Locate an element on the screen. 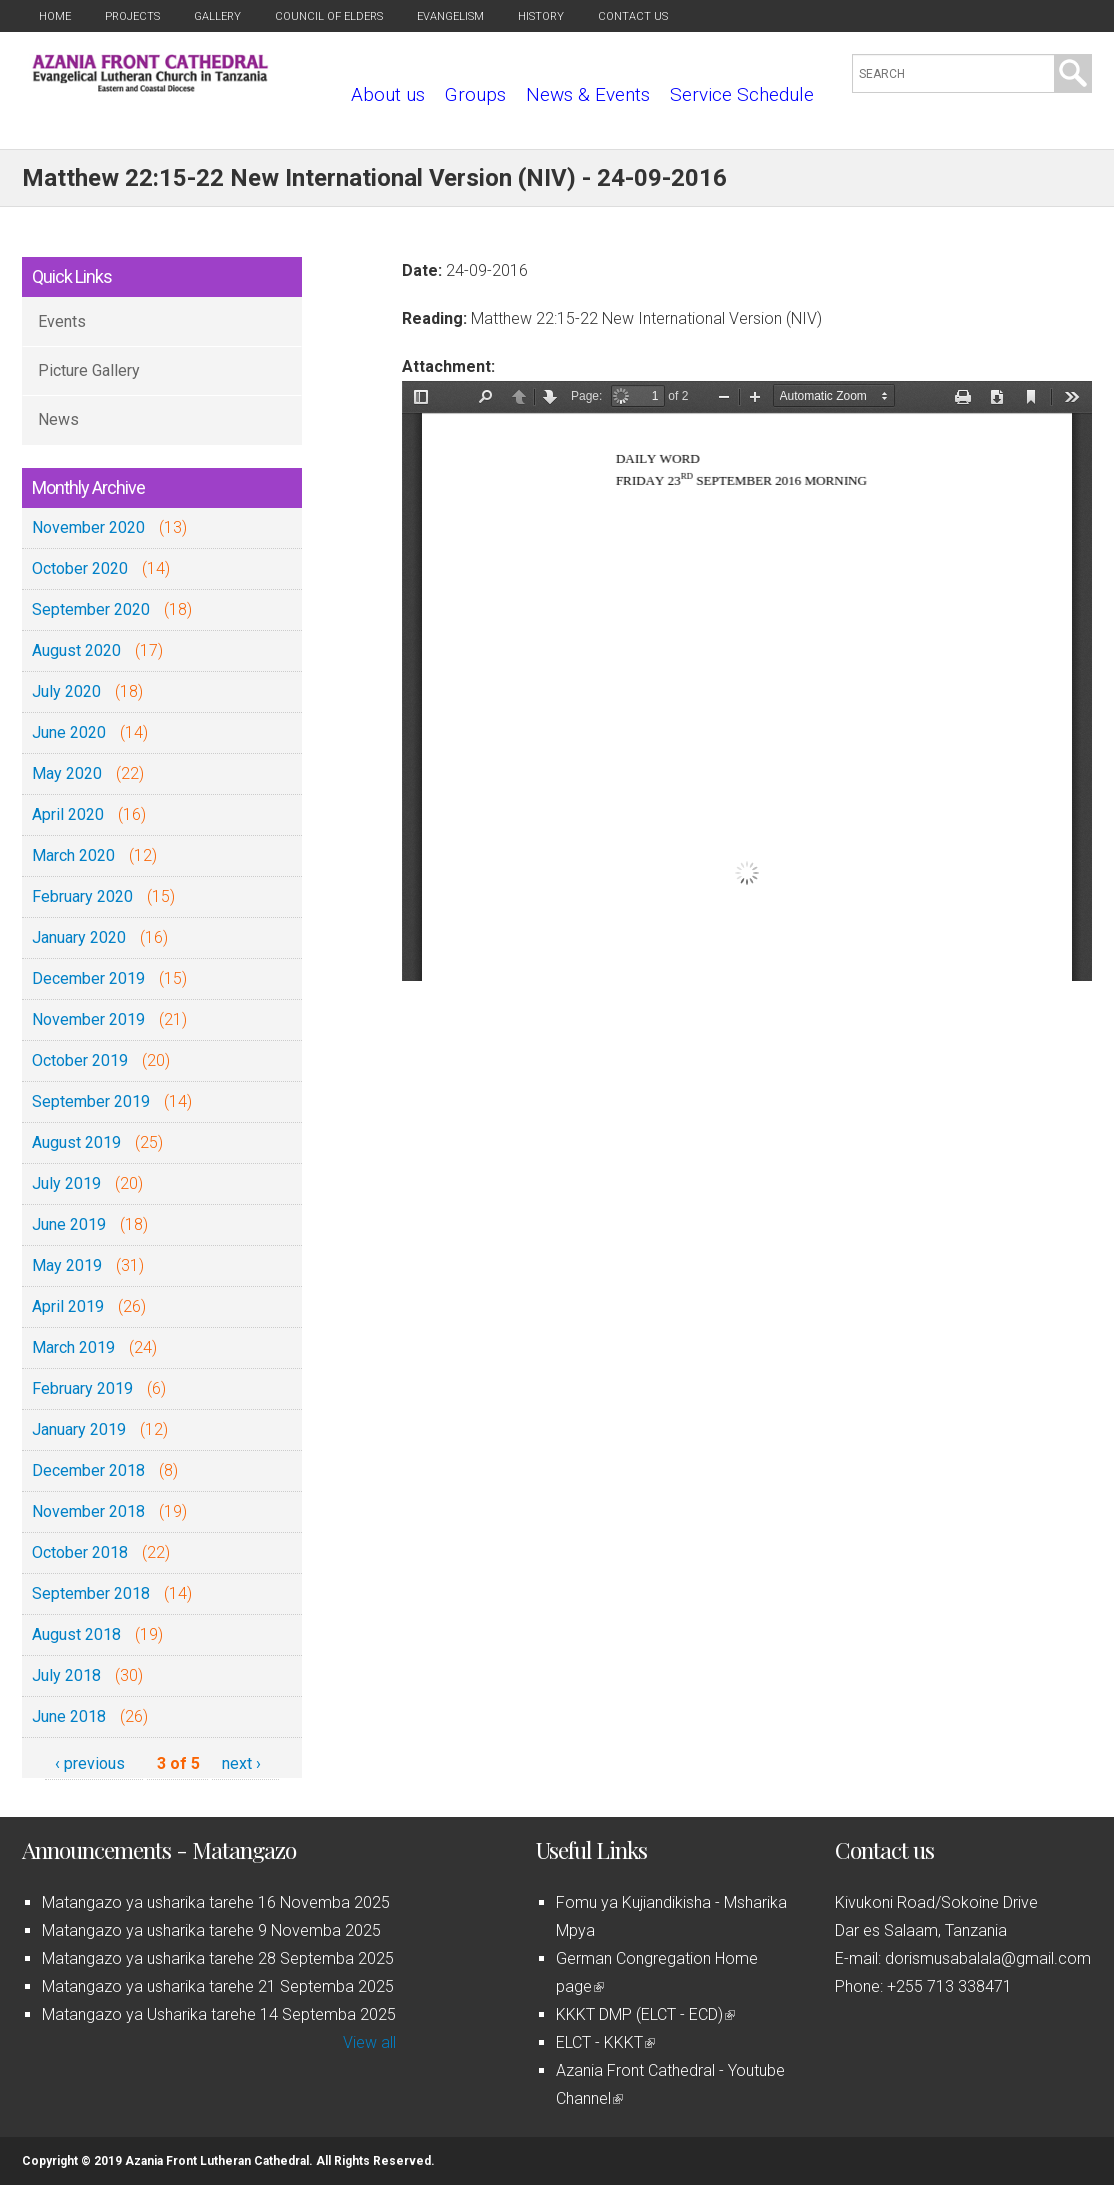 The image size is (1114, 2185). December 2018 is located at coordinates (88, 1470).